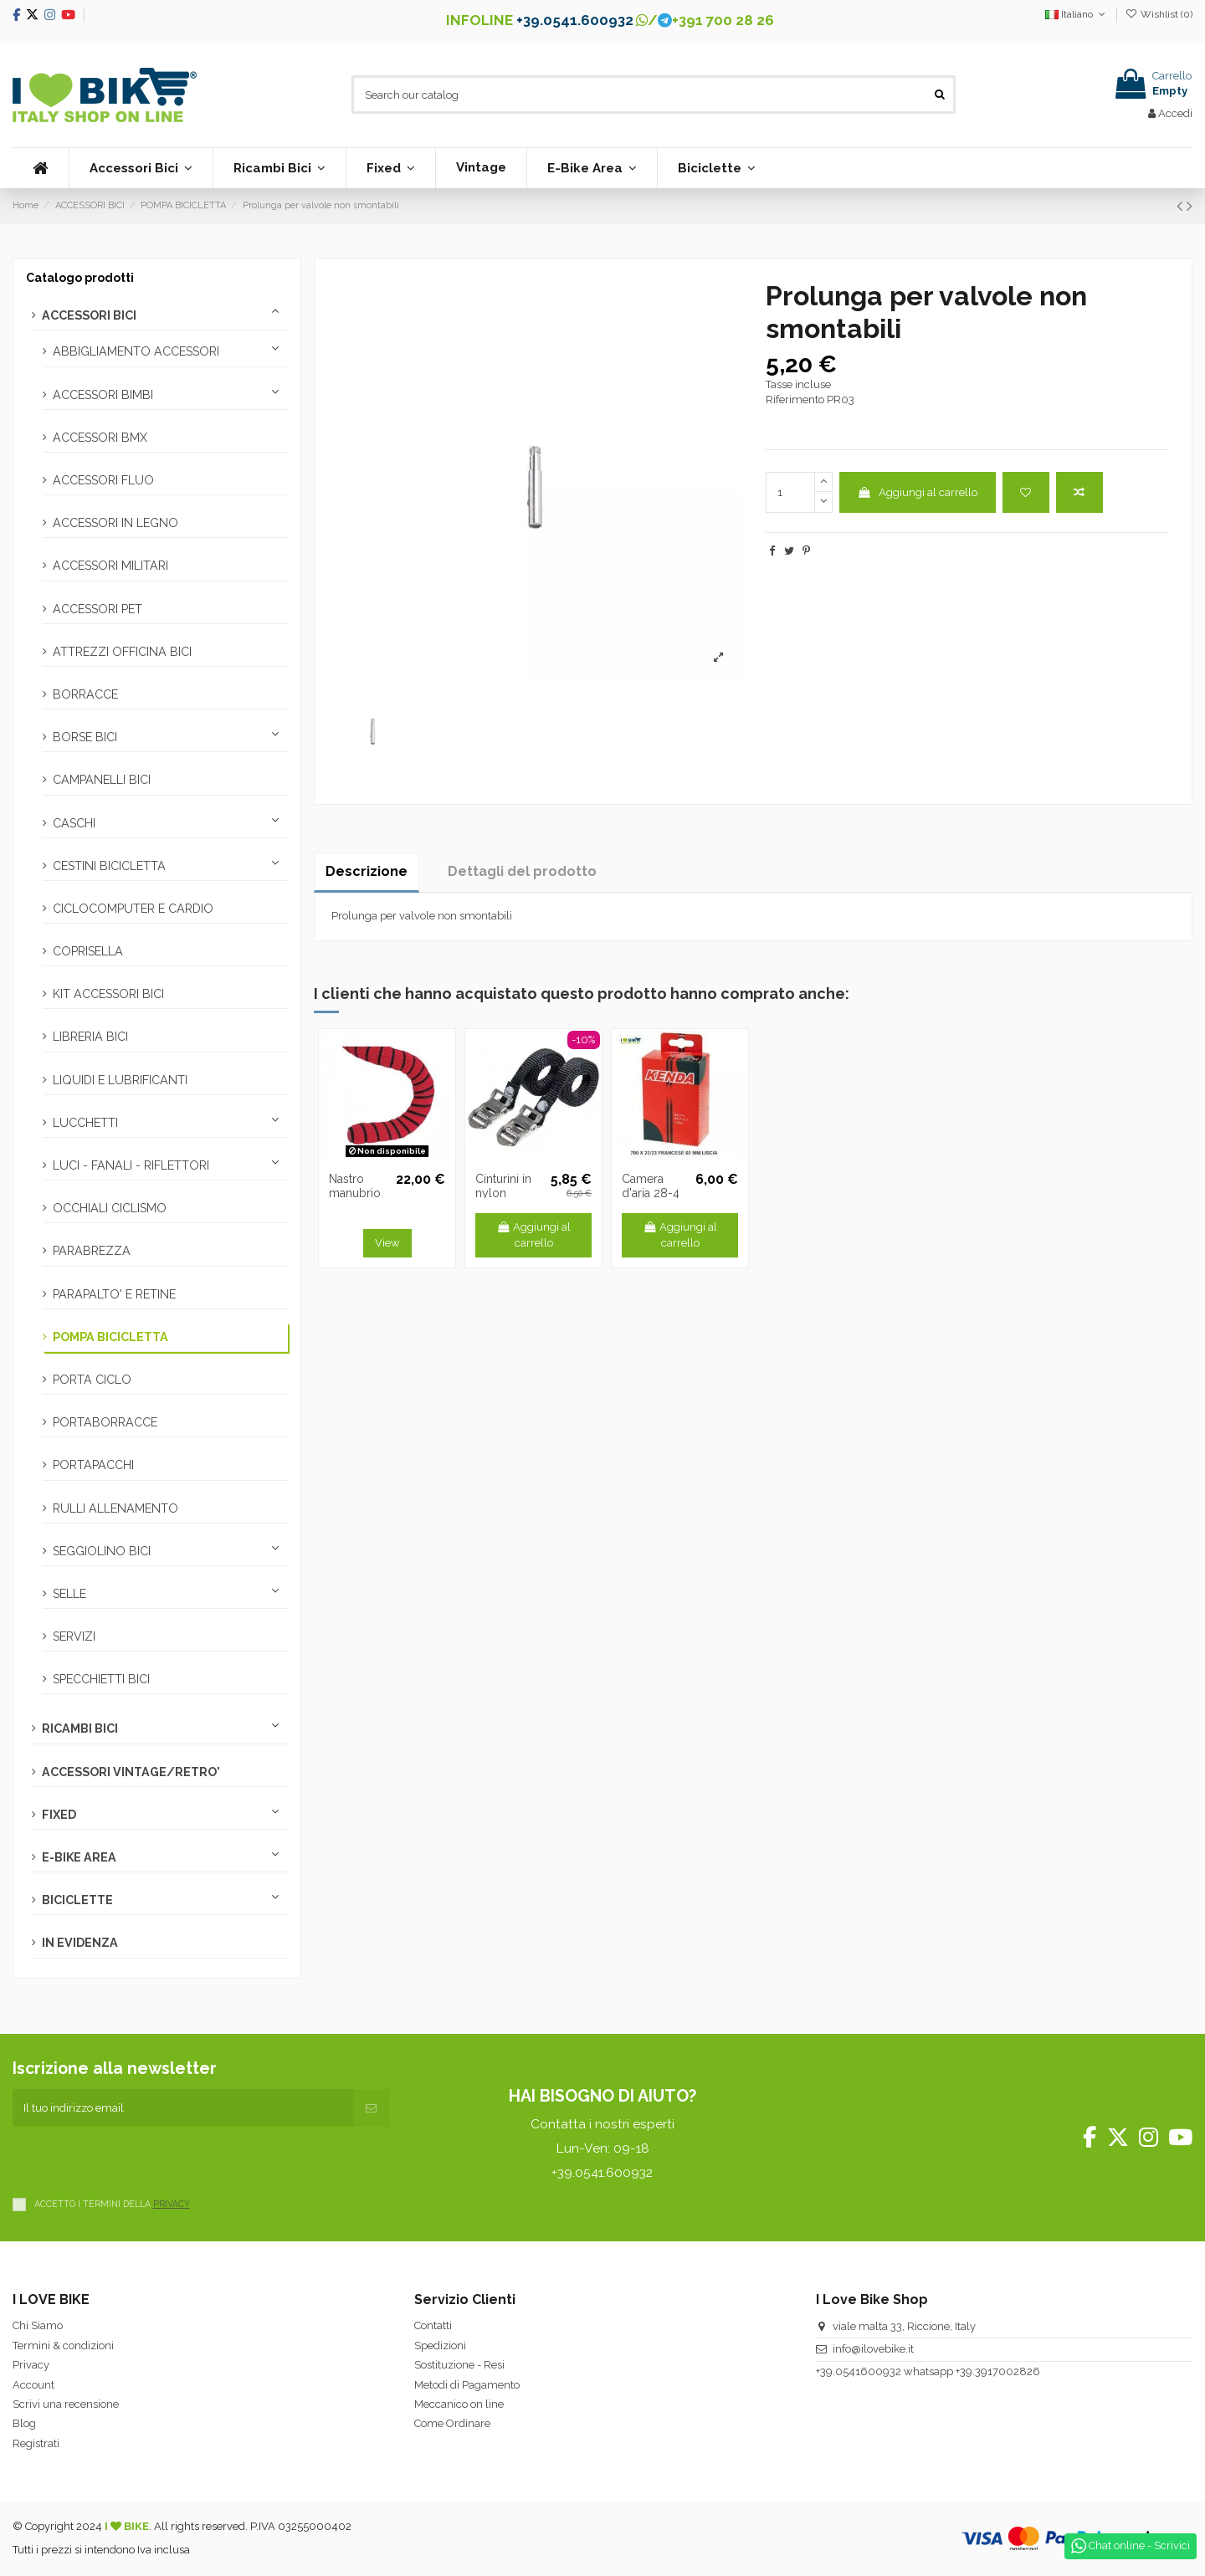  I want to click on Registrati, so click(36, 2443).